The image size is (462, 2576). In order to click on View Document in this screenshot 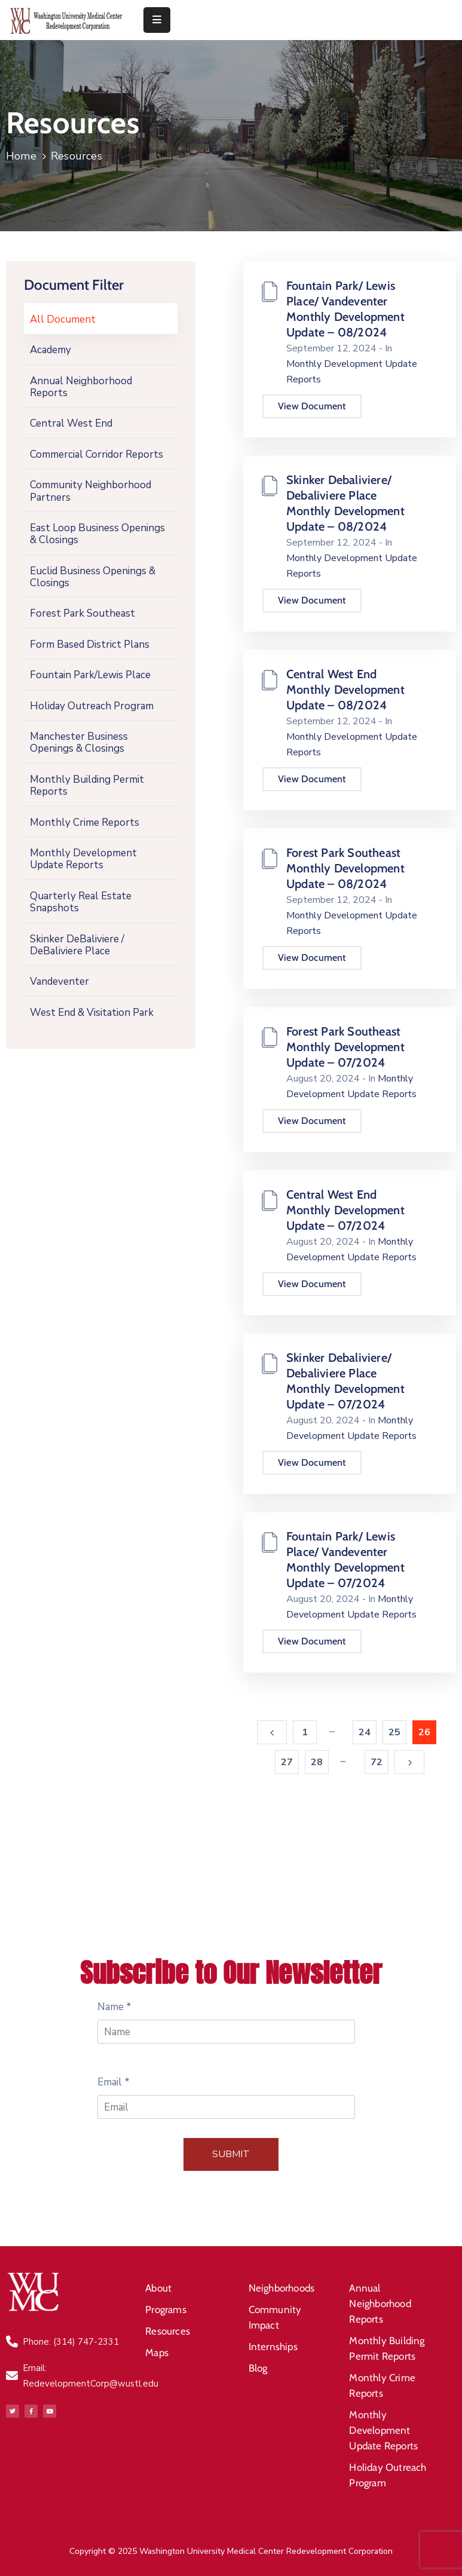, I will do `click(312, 406)`.